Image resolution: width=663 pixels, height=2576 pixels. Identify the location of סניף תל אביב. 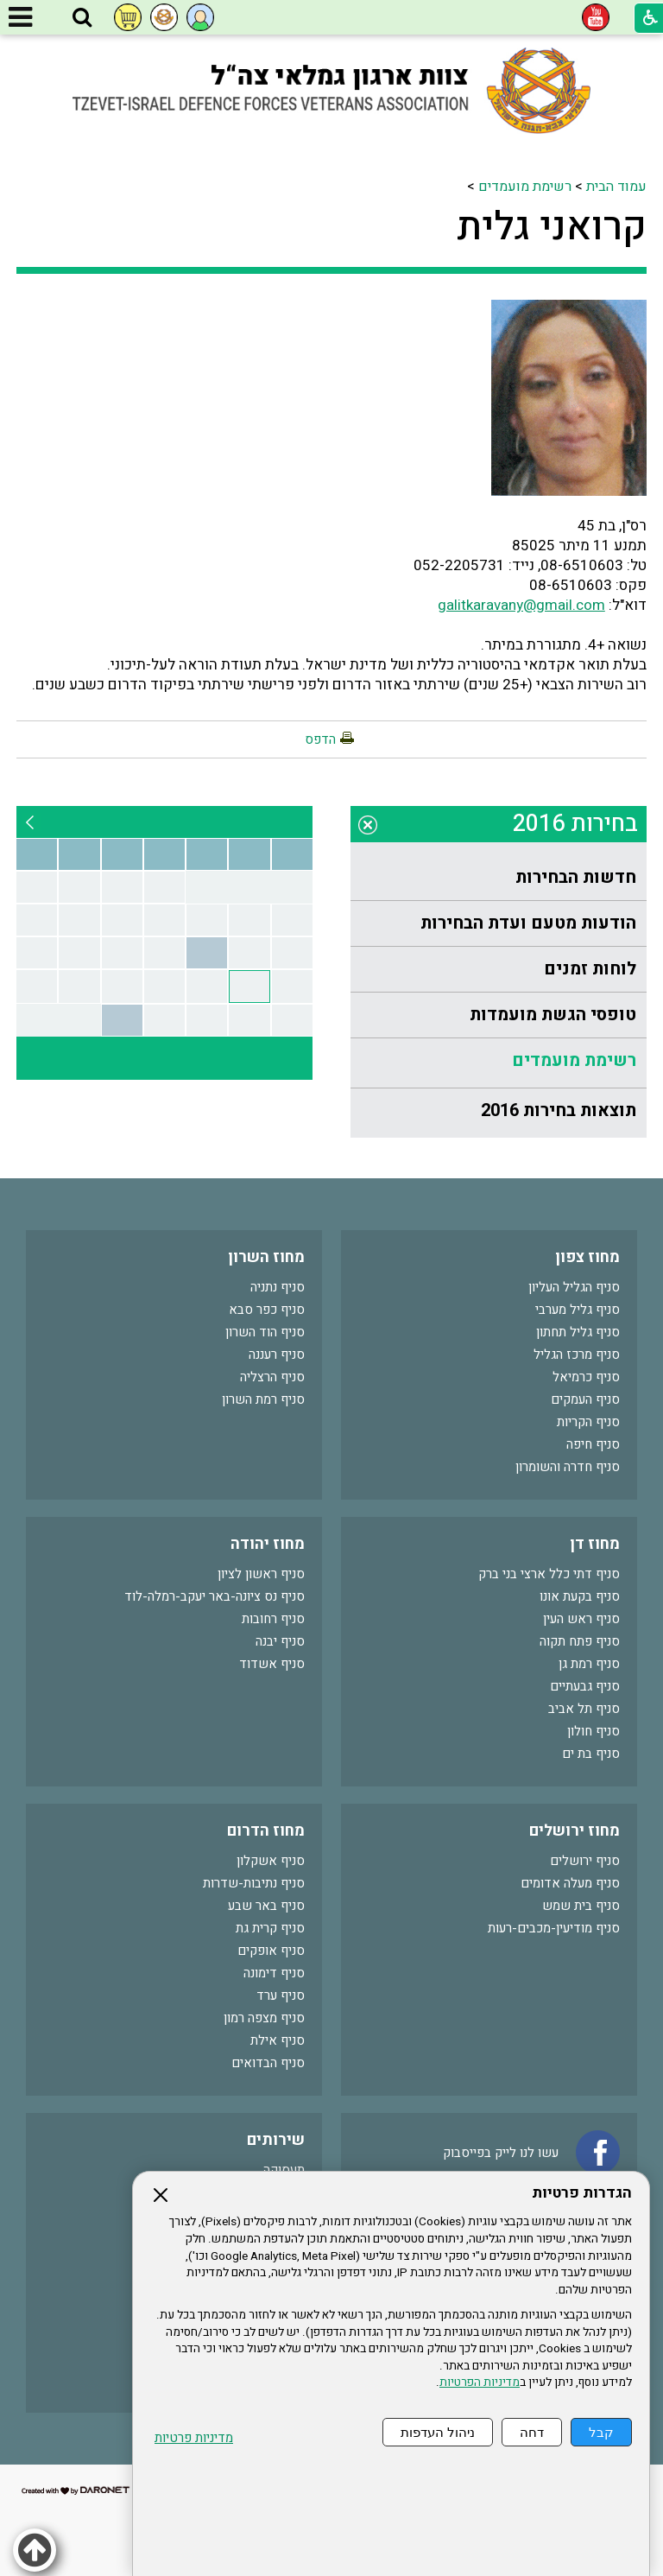
(584, 1708).